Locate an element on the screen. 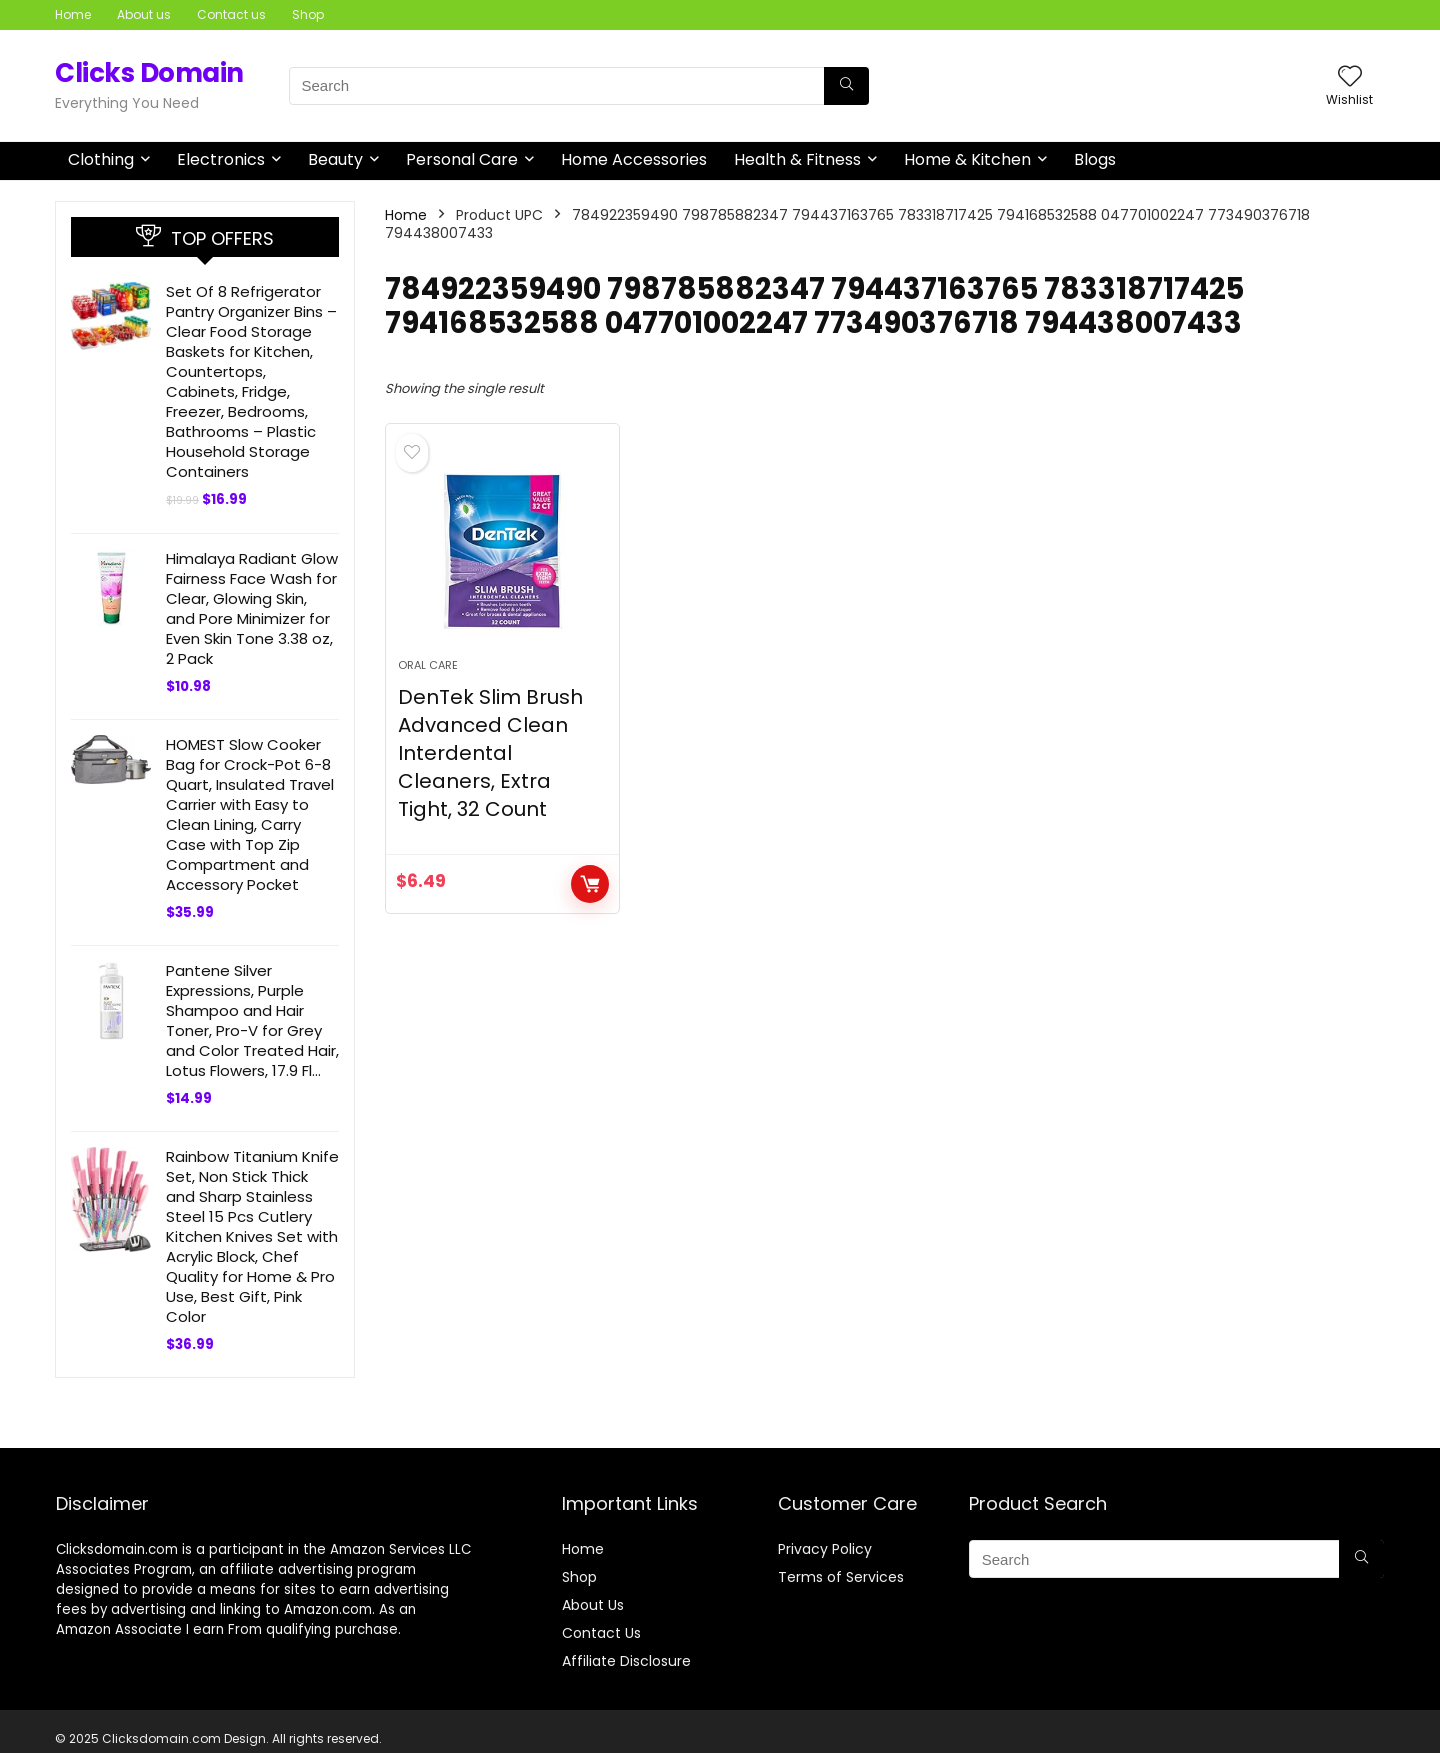  BUY is located at coordinates (590, 884).